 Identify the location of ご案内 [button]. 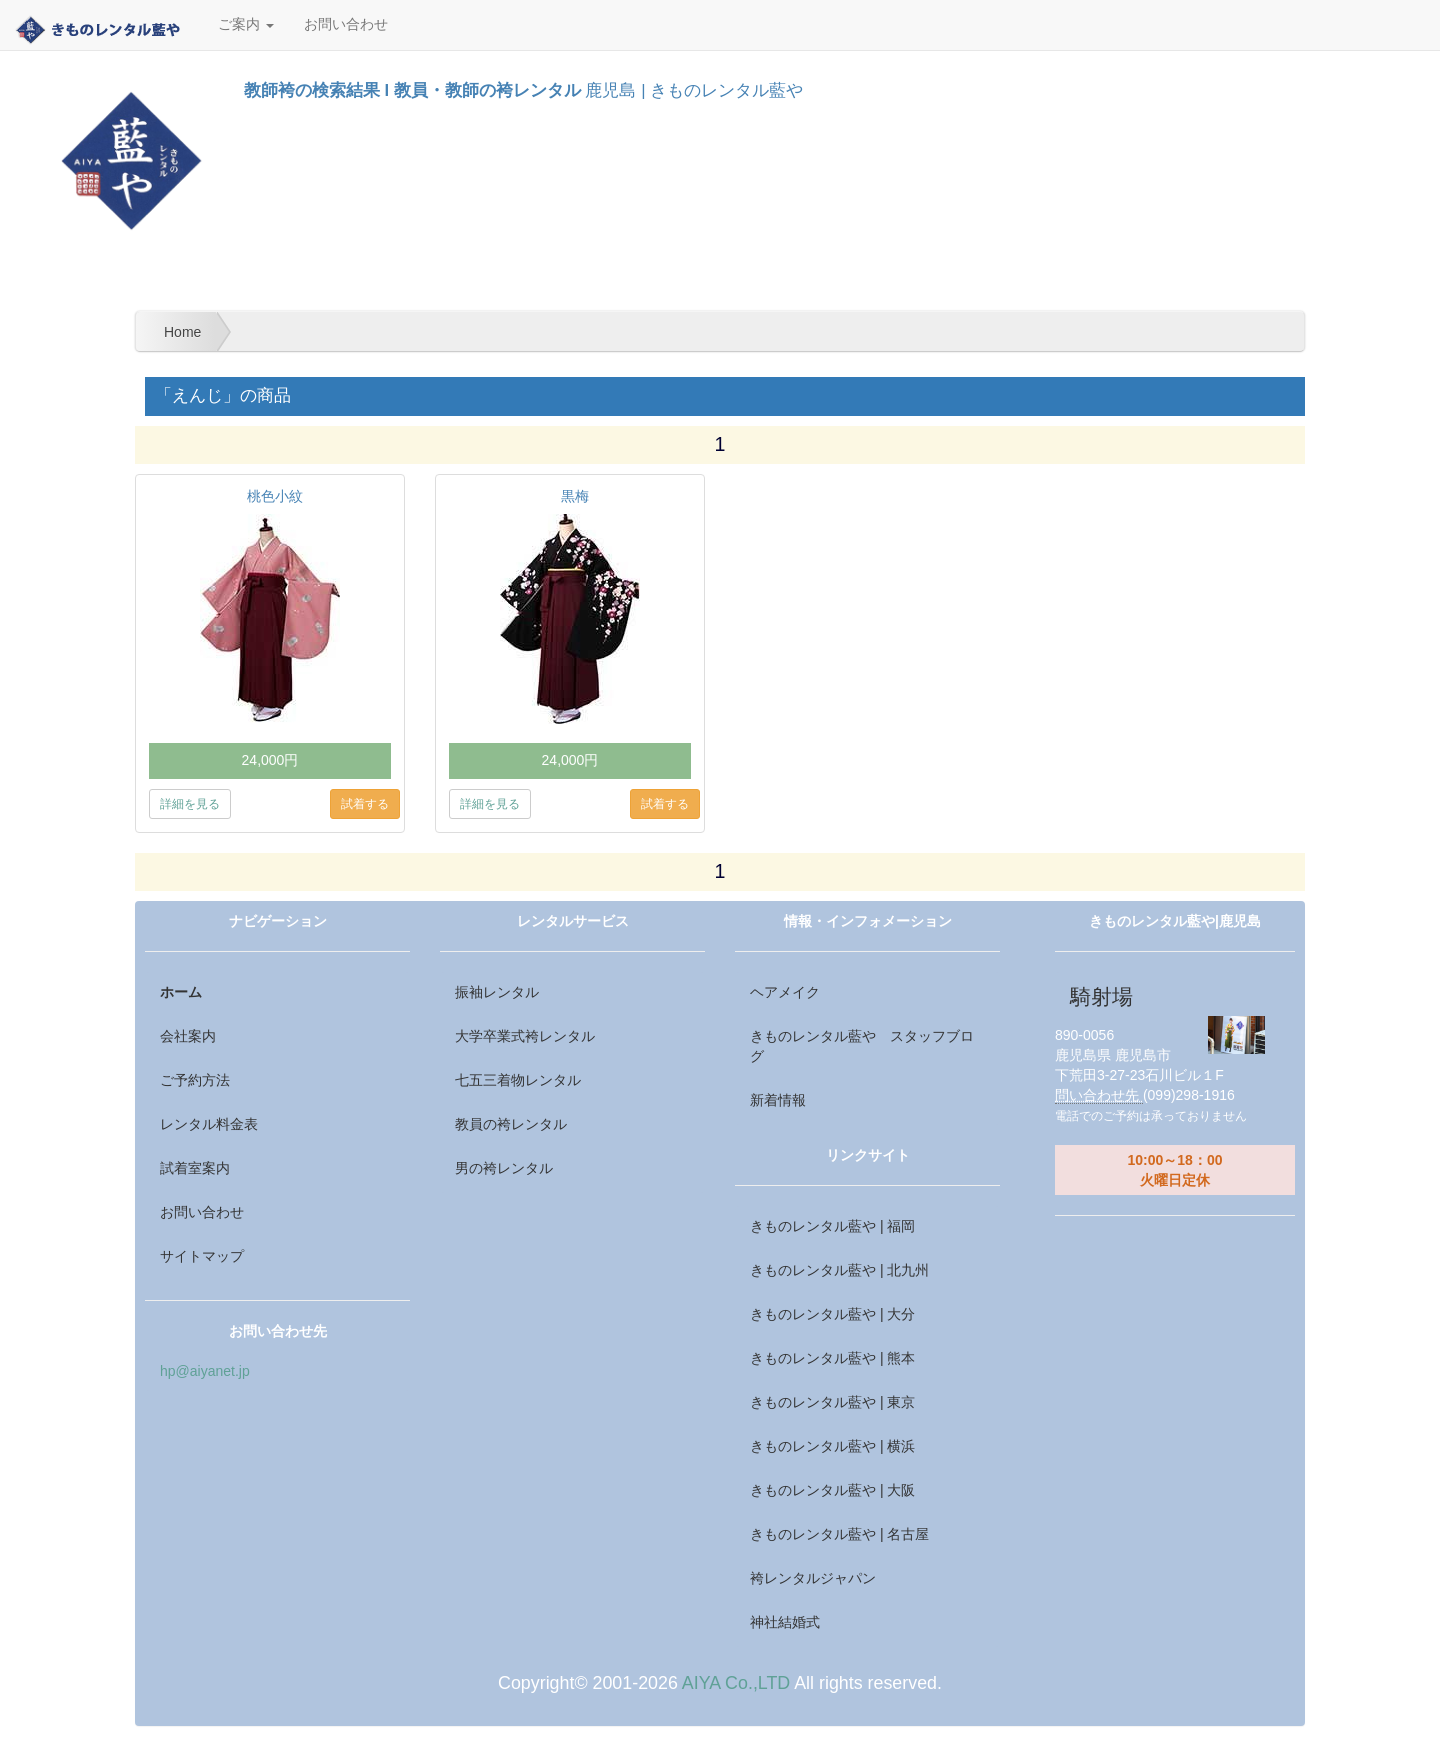
(246, 24).